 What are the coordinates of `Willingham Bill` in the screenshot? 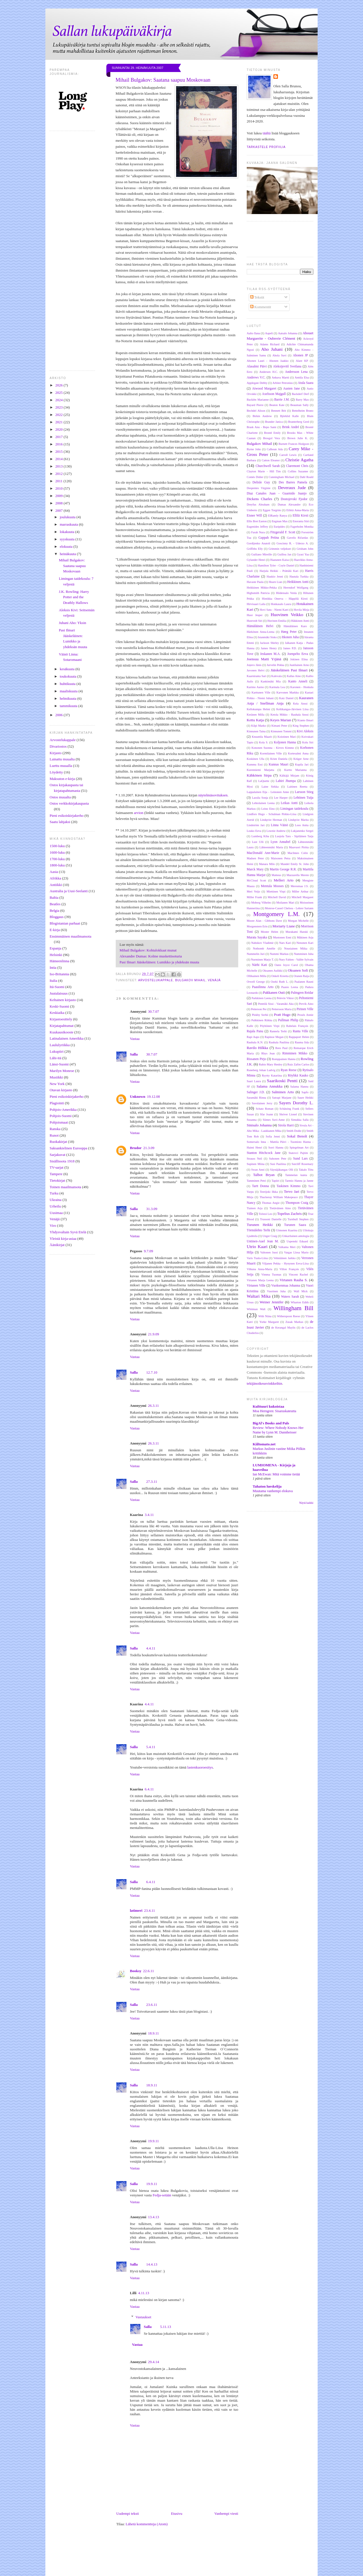 It's located at (293, 1308).